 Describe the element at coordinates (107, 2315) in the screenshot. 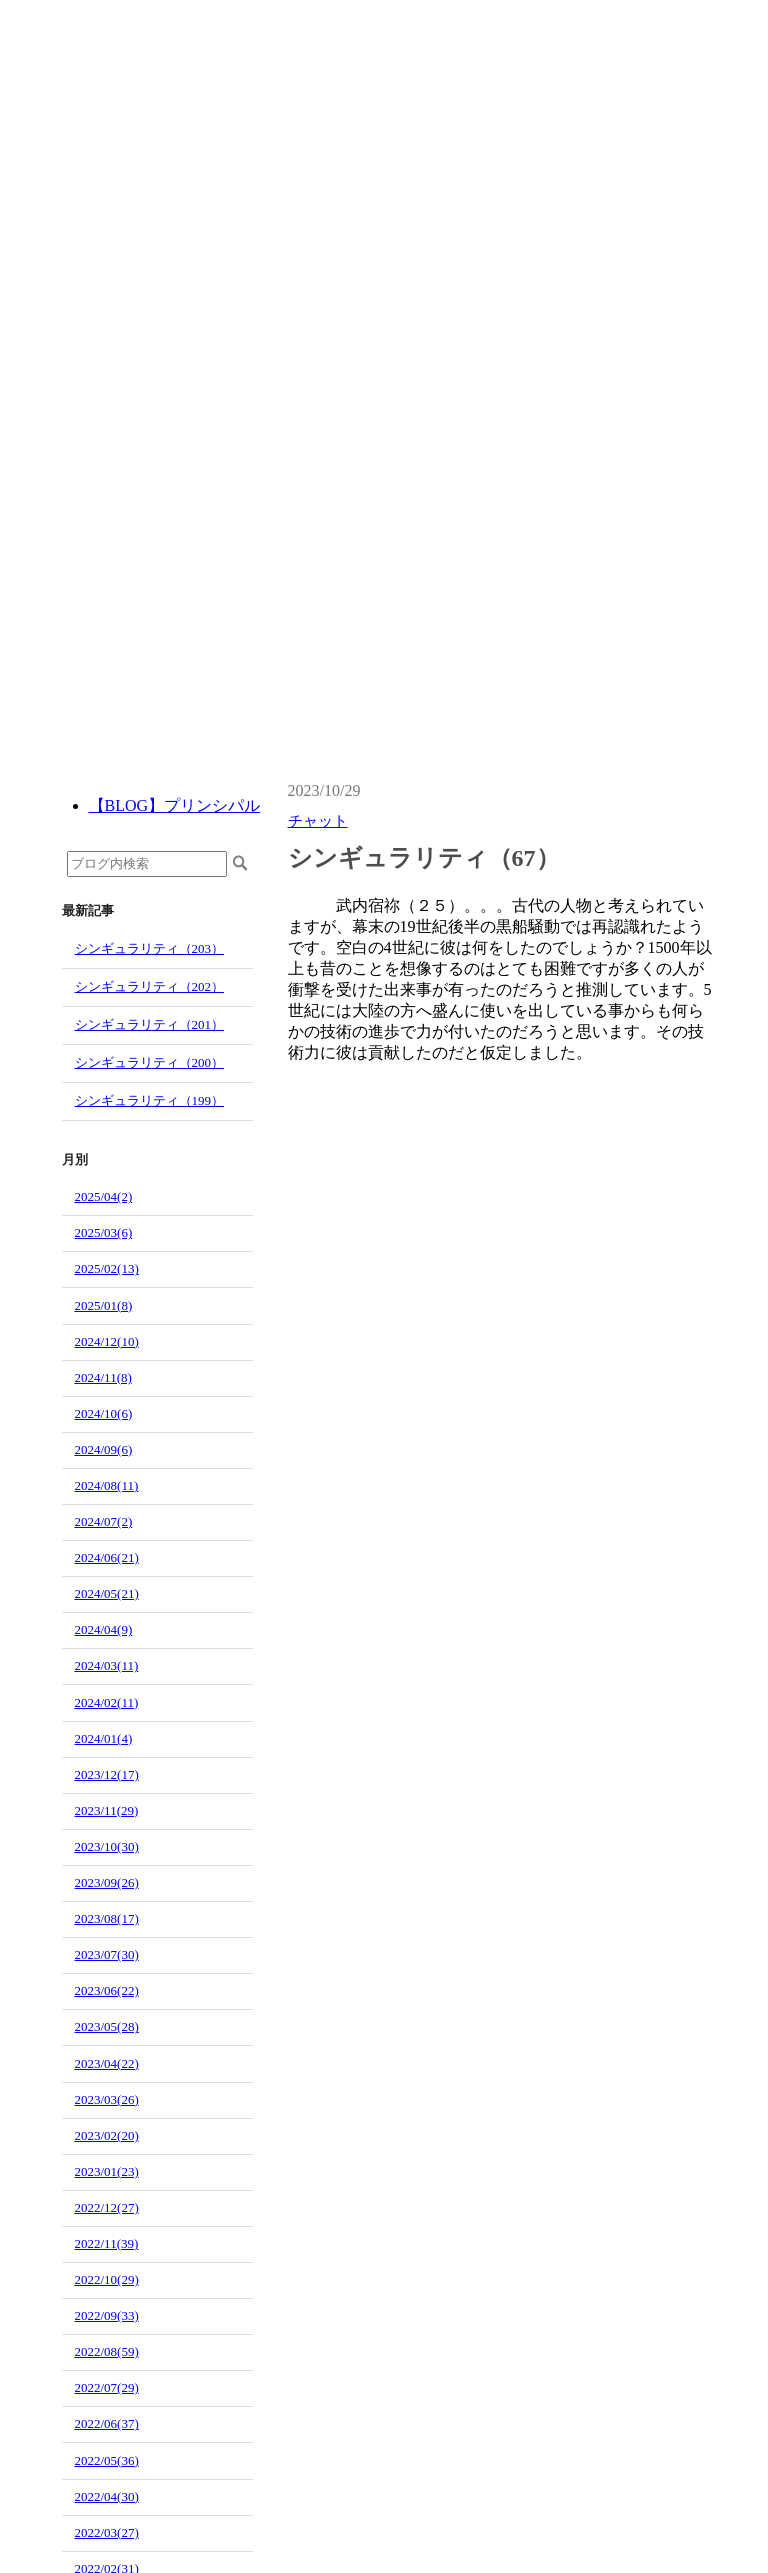

I see `2022/09(33)` at that location.